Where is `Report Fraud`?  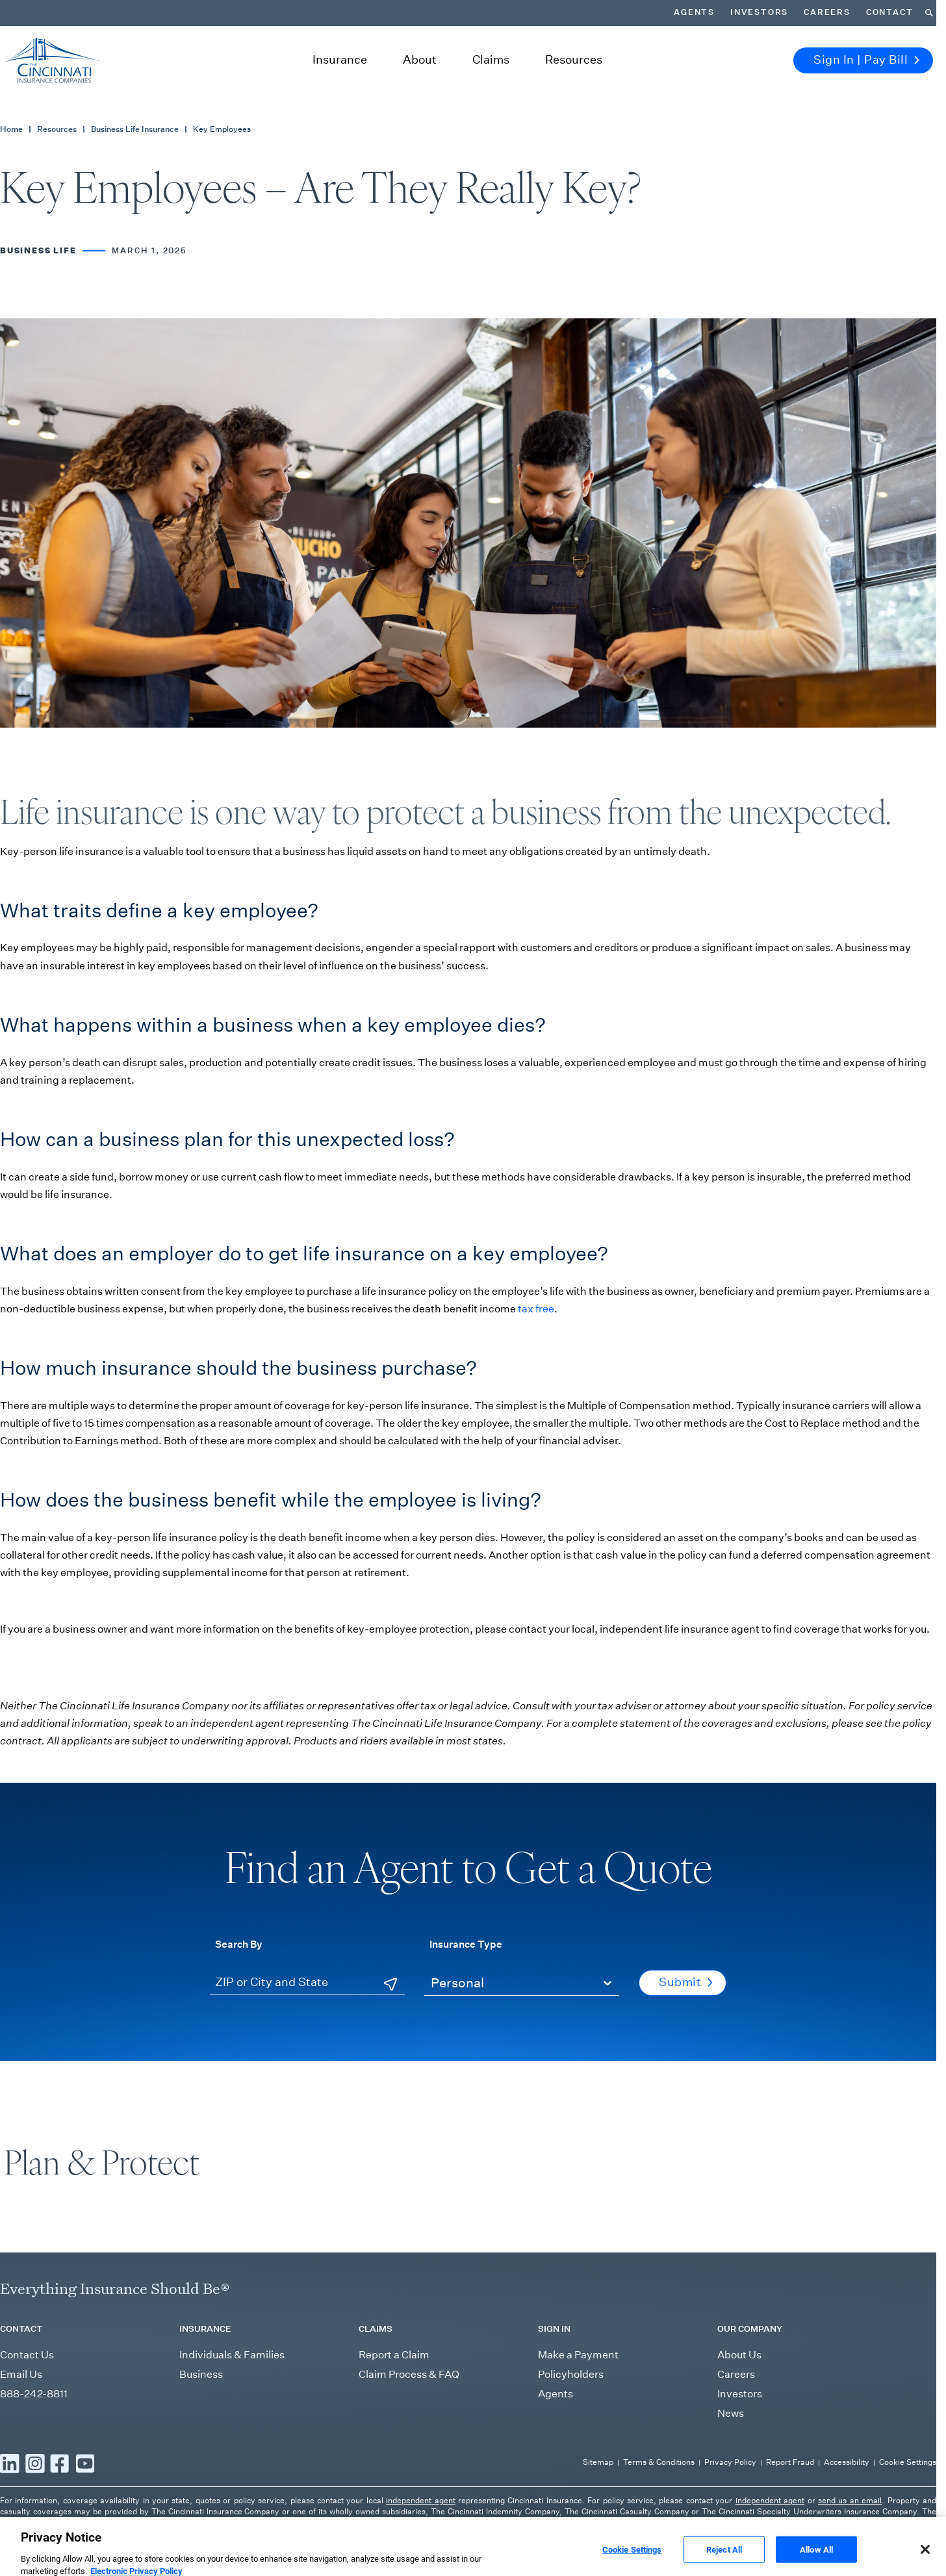 Report Fraud is located at coordinates (790, 2462).